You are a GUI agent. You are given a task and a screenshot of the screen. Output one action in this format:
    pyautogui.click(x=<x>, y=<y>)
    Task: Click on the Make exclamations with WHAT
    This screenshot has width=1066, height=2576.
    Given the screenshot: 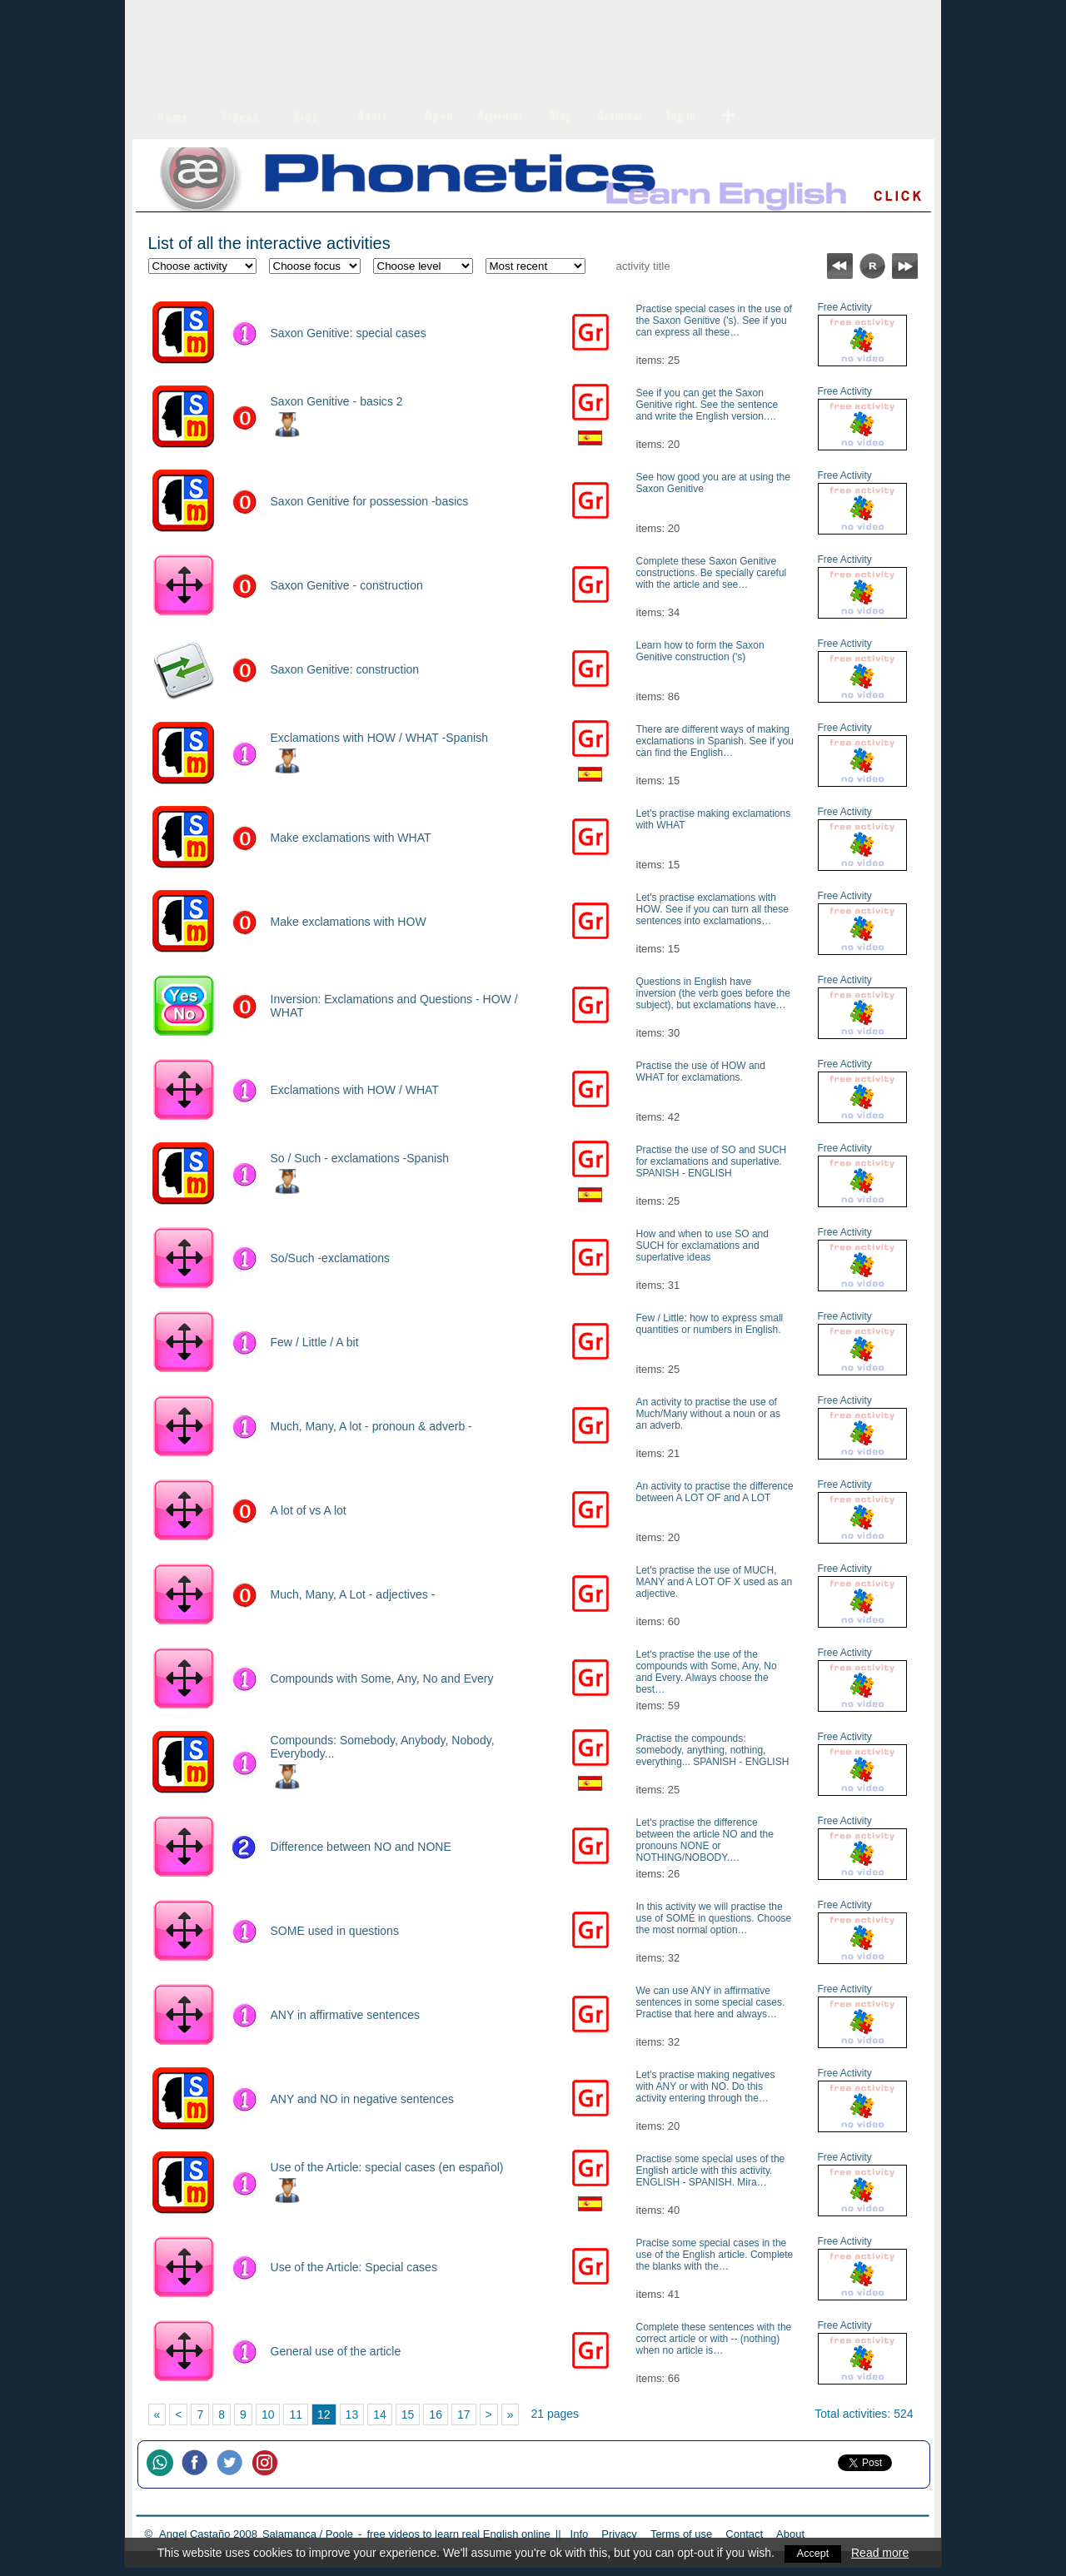 What is the action you would take?
    pyautogui.click(x=351, y=837)
    